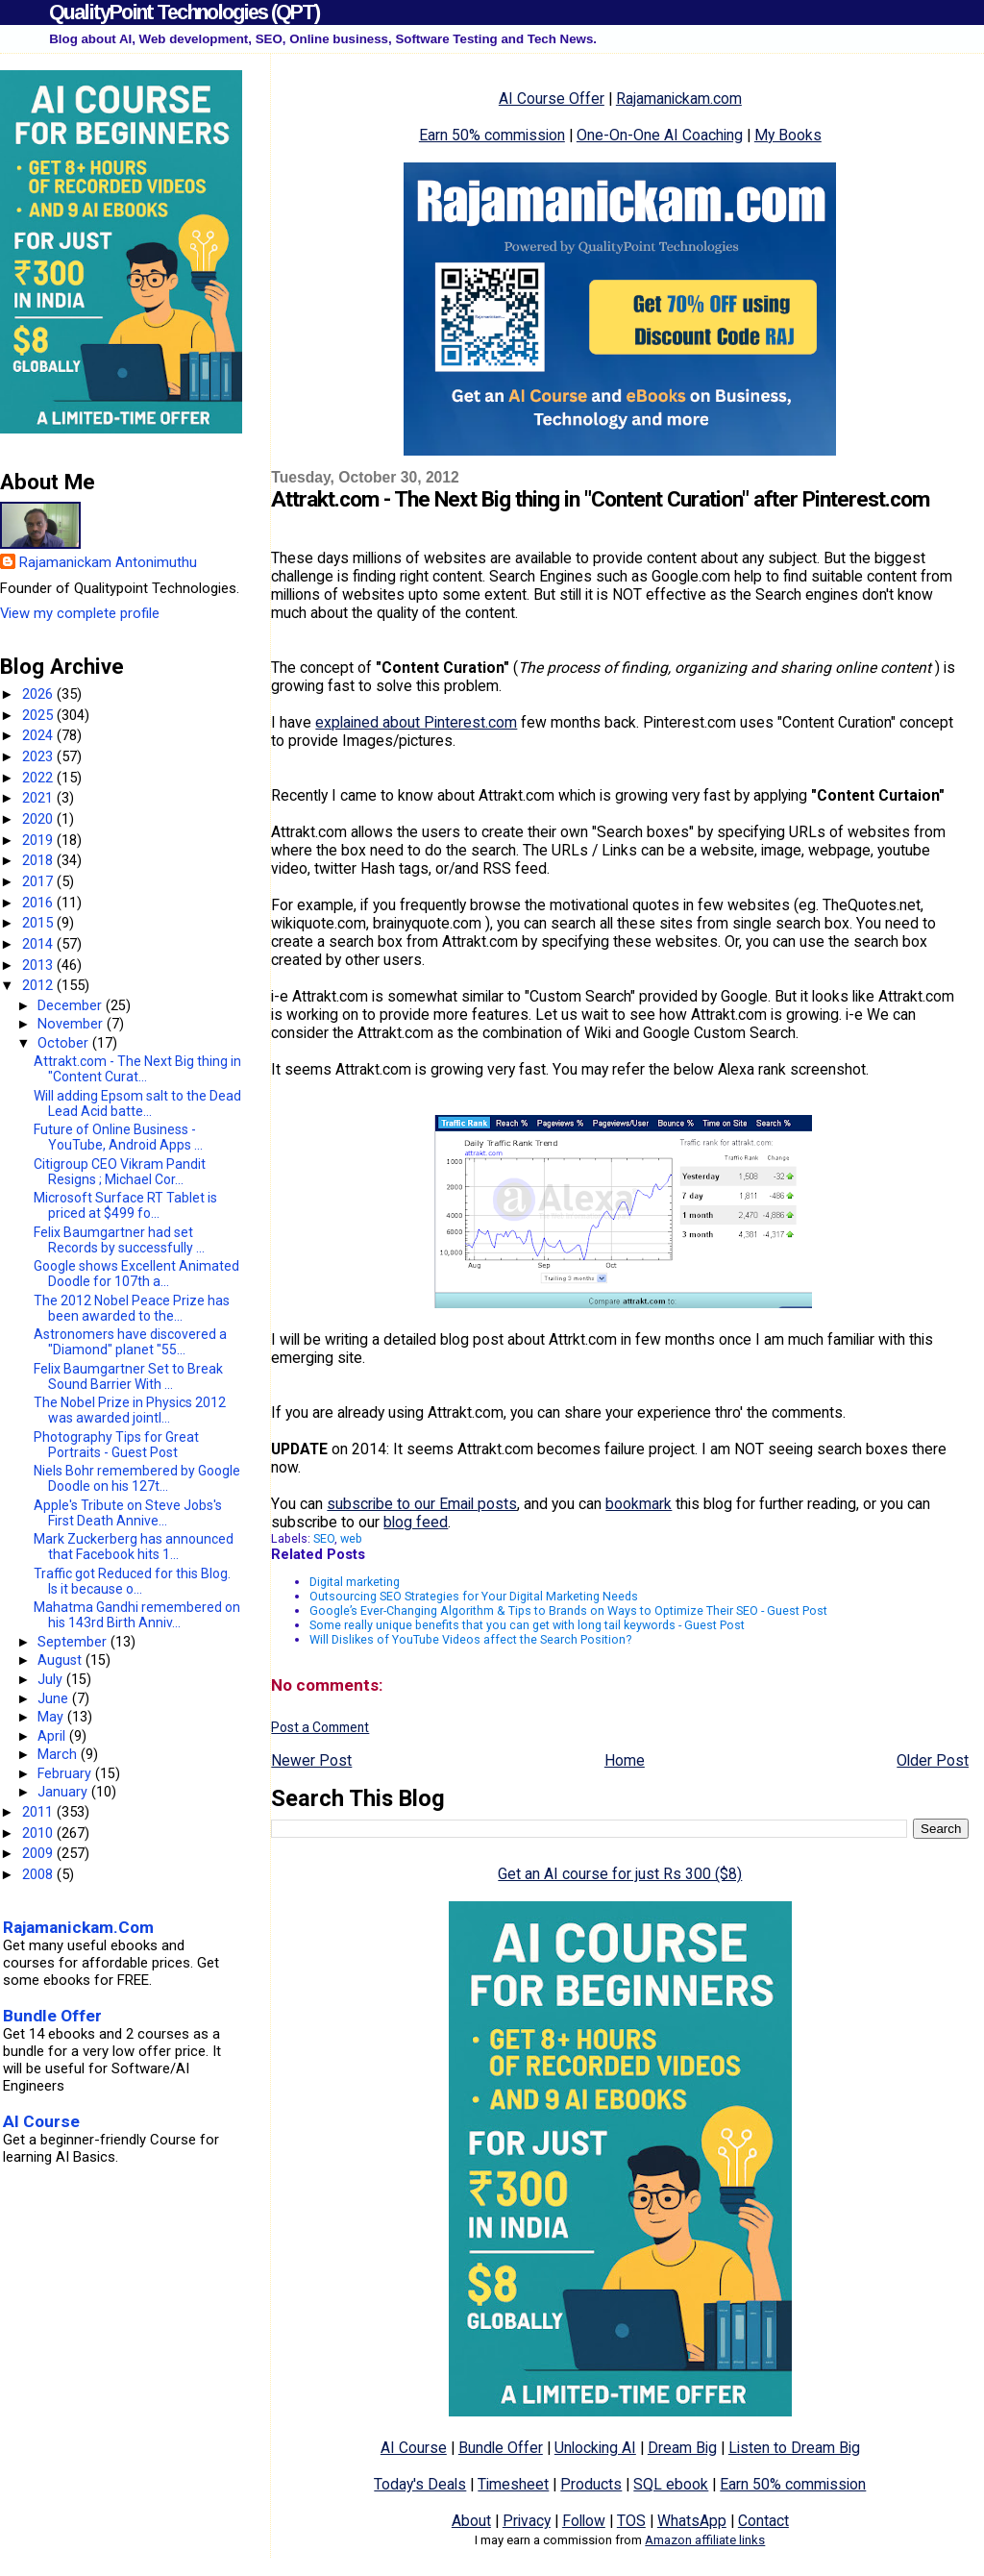 The width and height of the screenshot is (984, 2576). Describe the element at coordinates (416, 722) in the screenshot. I see `explained about Pinterest.com` at that location.